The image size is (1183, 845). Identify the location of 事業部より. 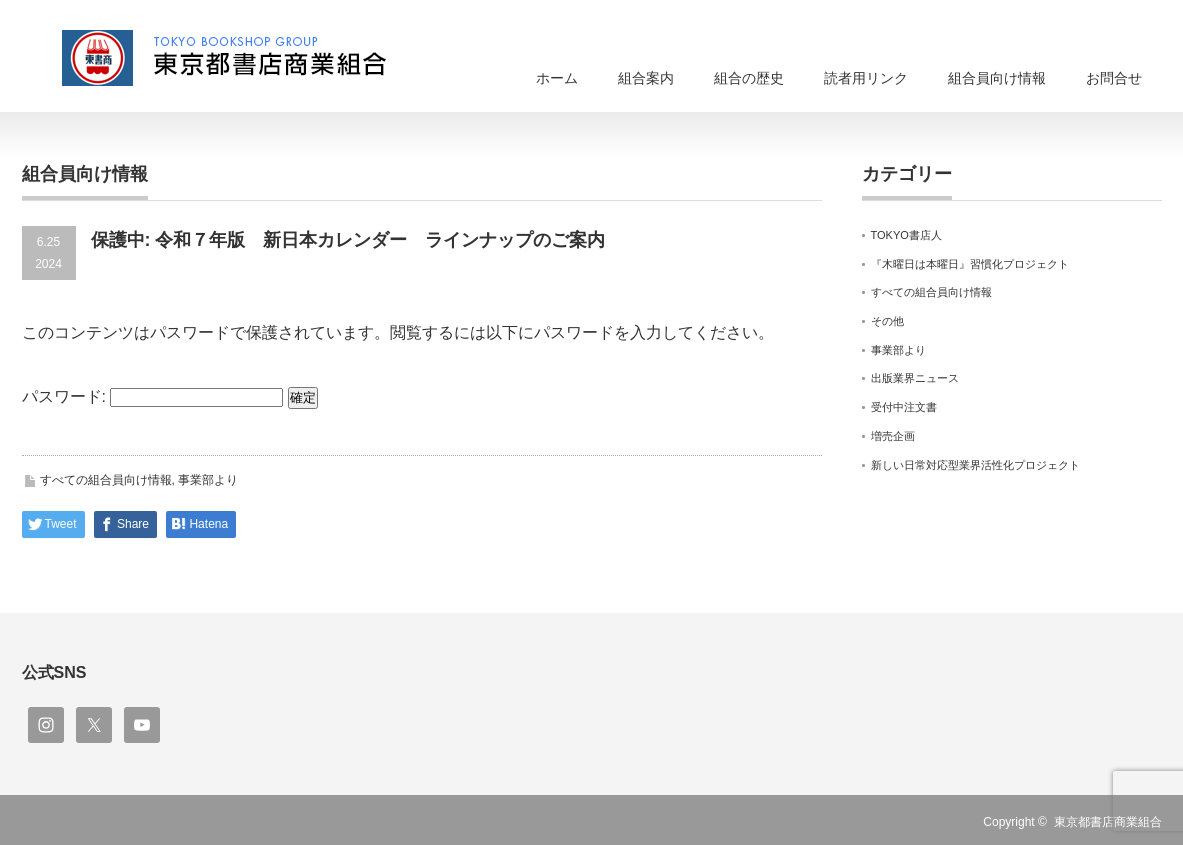
(208, 480).